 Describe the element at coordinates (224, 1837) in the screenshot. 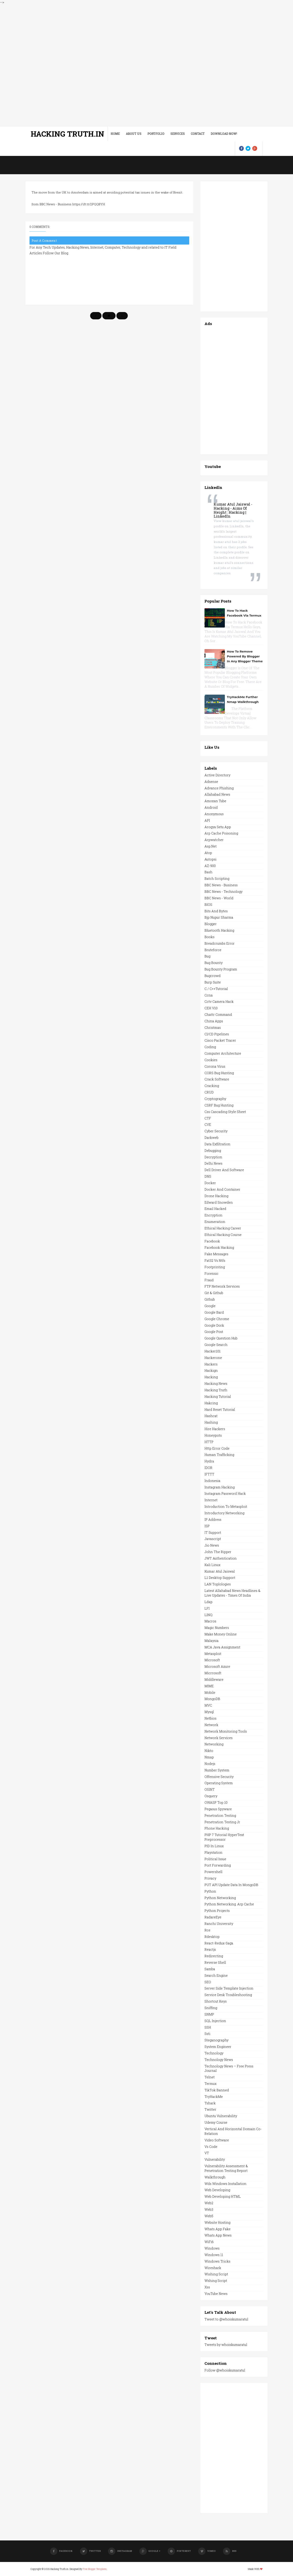

I see `PHP 7 Tutorial HyperText Preprocessor` at that location.